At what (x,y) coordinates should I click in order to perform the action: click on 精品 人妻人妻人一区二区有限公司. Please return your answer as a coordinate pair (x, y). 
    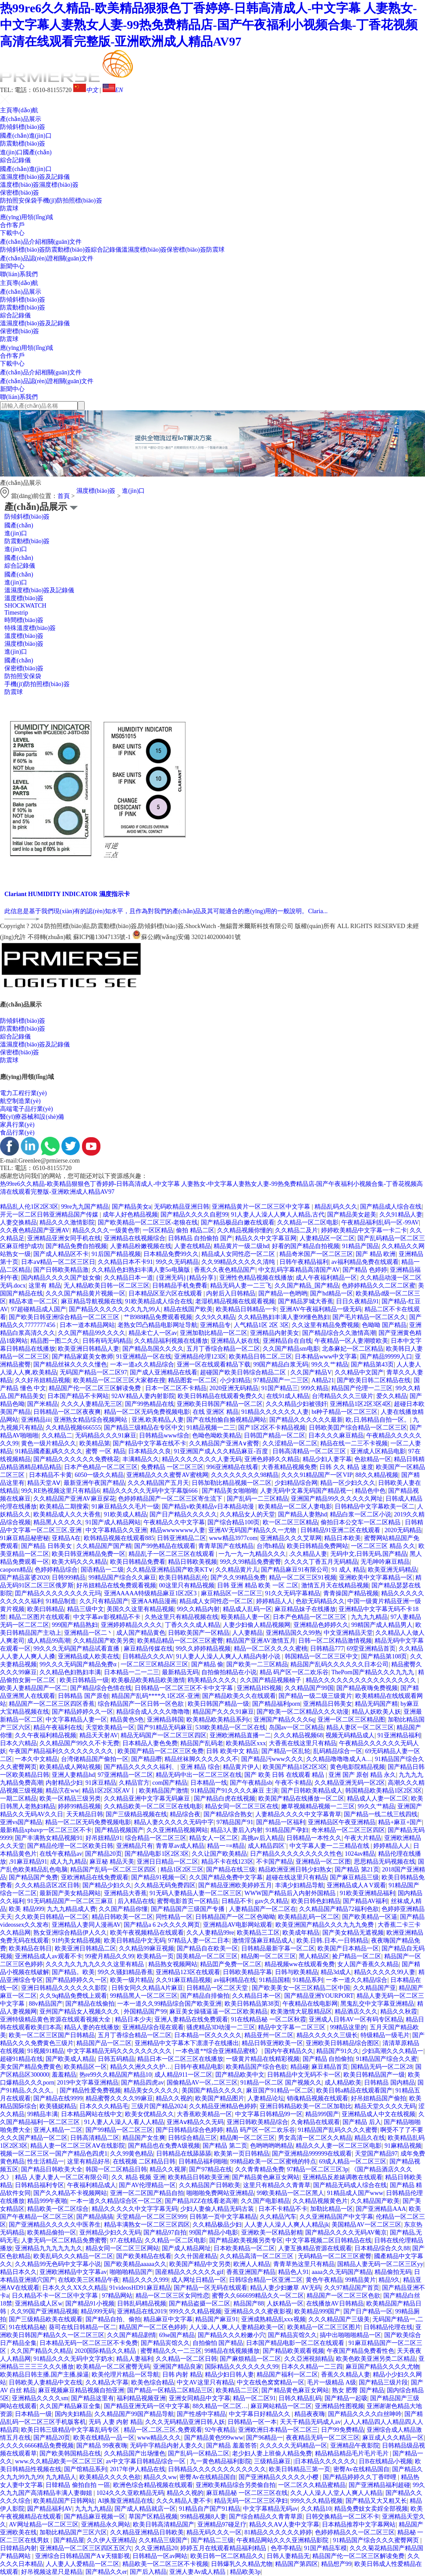
    Looking at the image, I should click on (62, 2177).